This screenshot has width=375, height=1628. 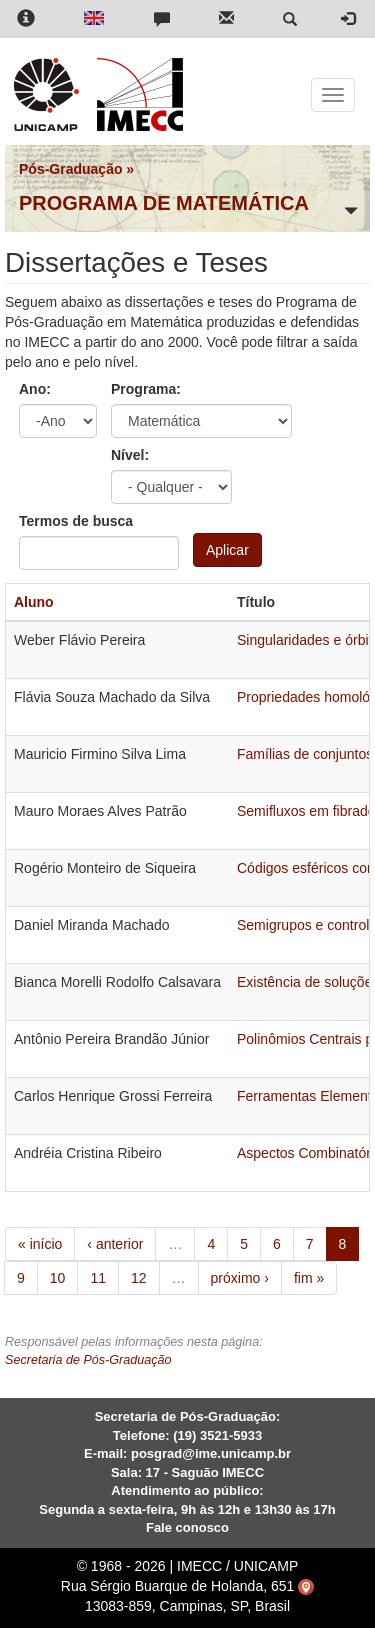 I want to click on Nível:, so click(x=130, y=455).